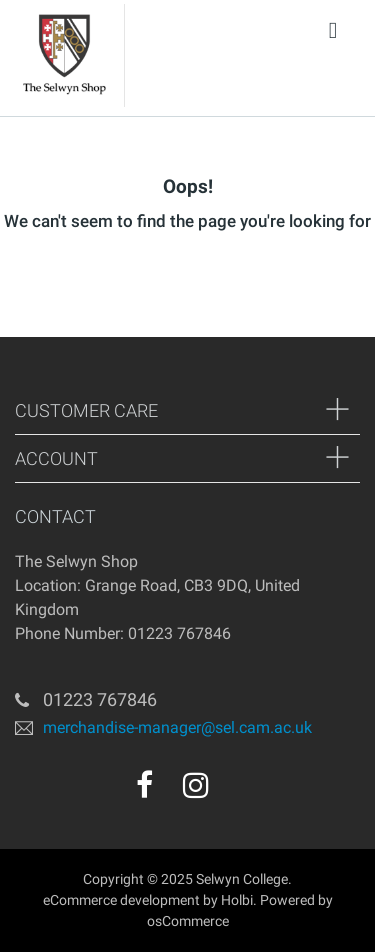 Image resolution: width=375 pixels, height=952 pixels. Describe the element at coordinates (196, 785) in the screenshot. I see `[instagram]` at that location.